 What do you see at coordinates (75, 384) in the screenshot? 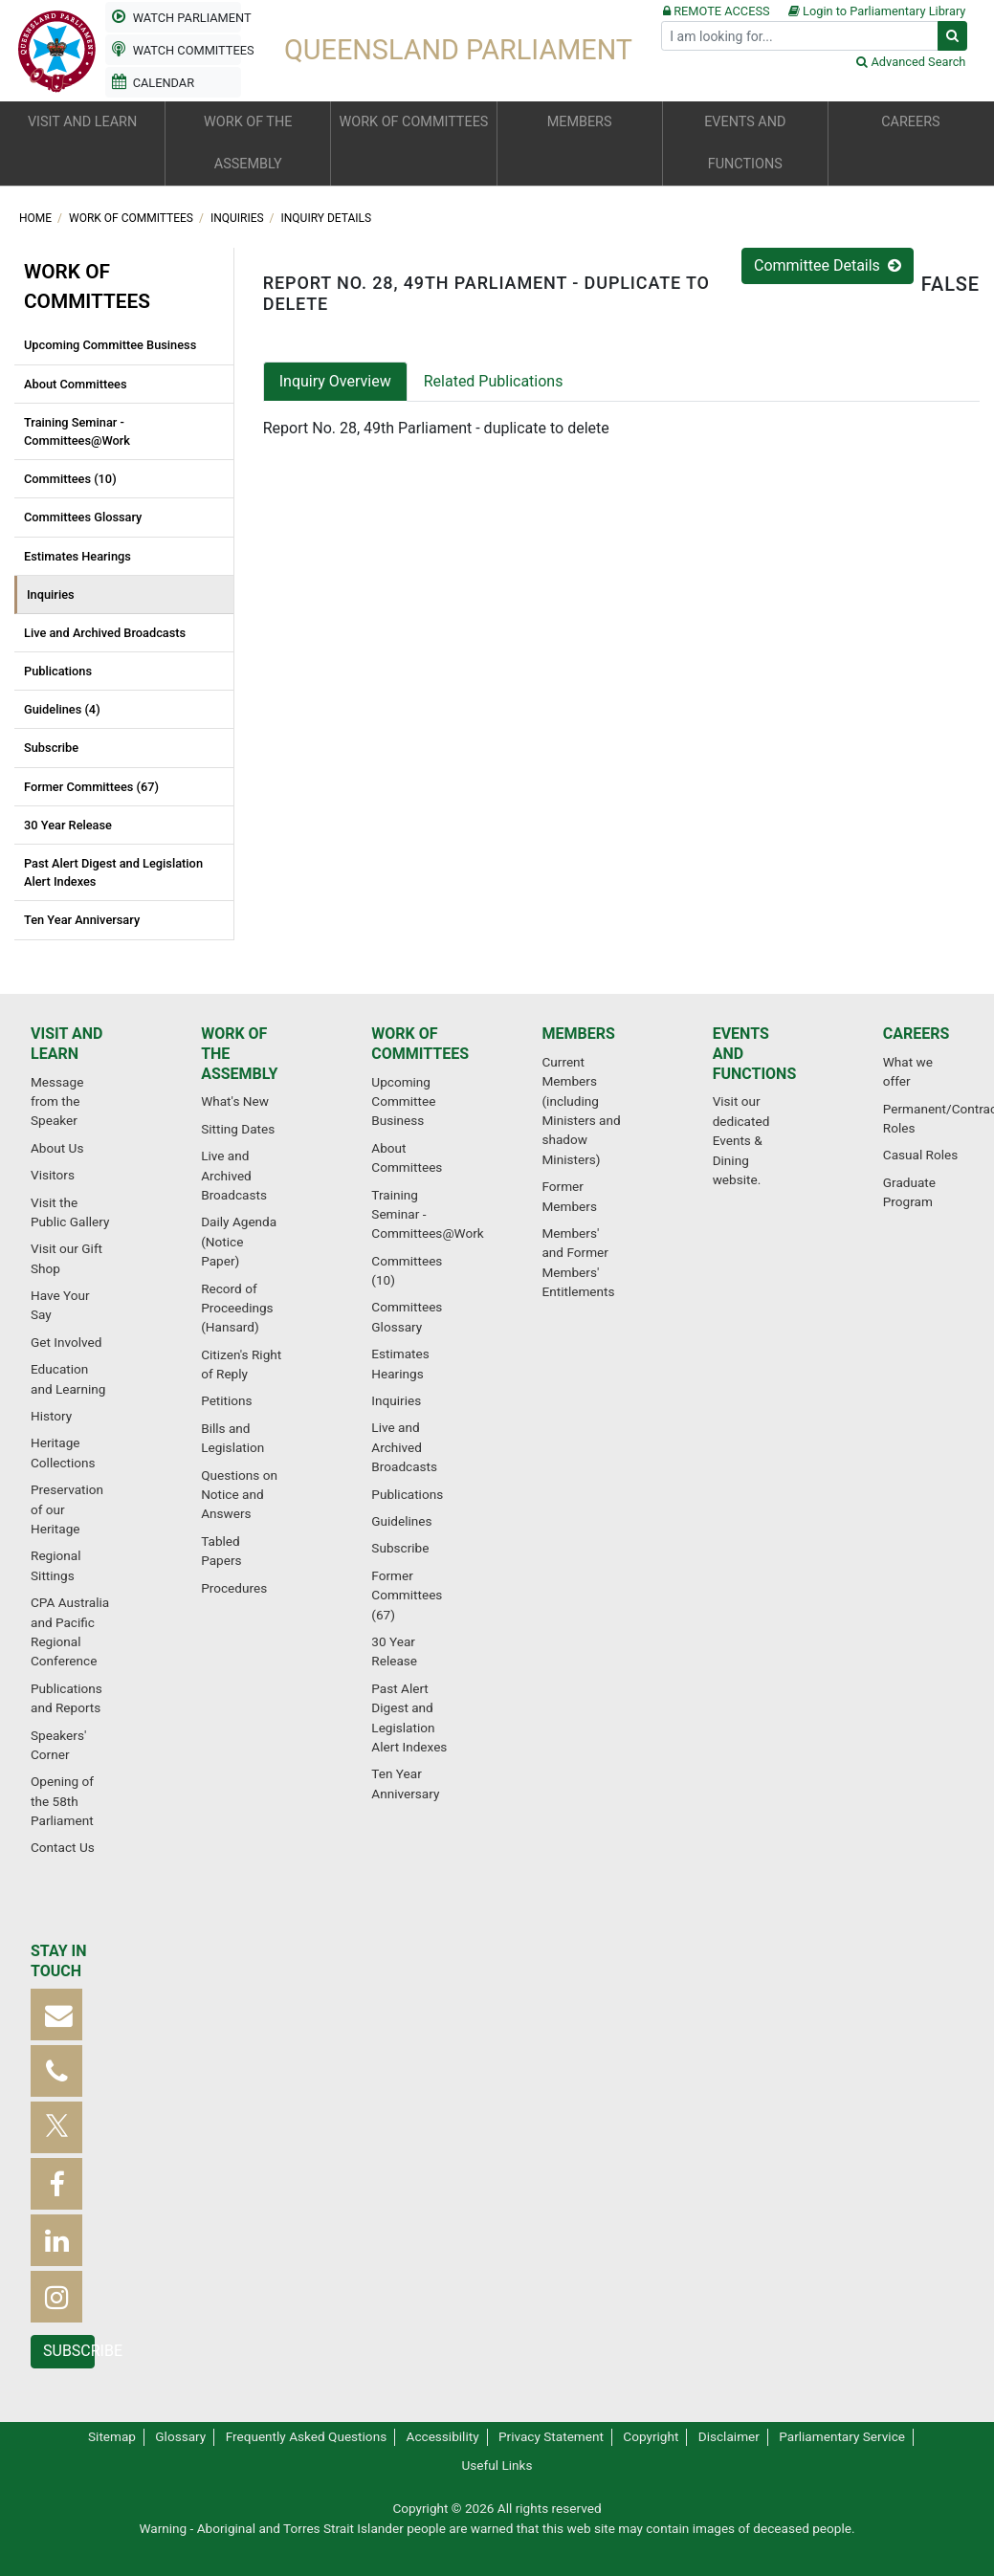
I see `About Committees` at bounding box center [75, 384].